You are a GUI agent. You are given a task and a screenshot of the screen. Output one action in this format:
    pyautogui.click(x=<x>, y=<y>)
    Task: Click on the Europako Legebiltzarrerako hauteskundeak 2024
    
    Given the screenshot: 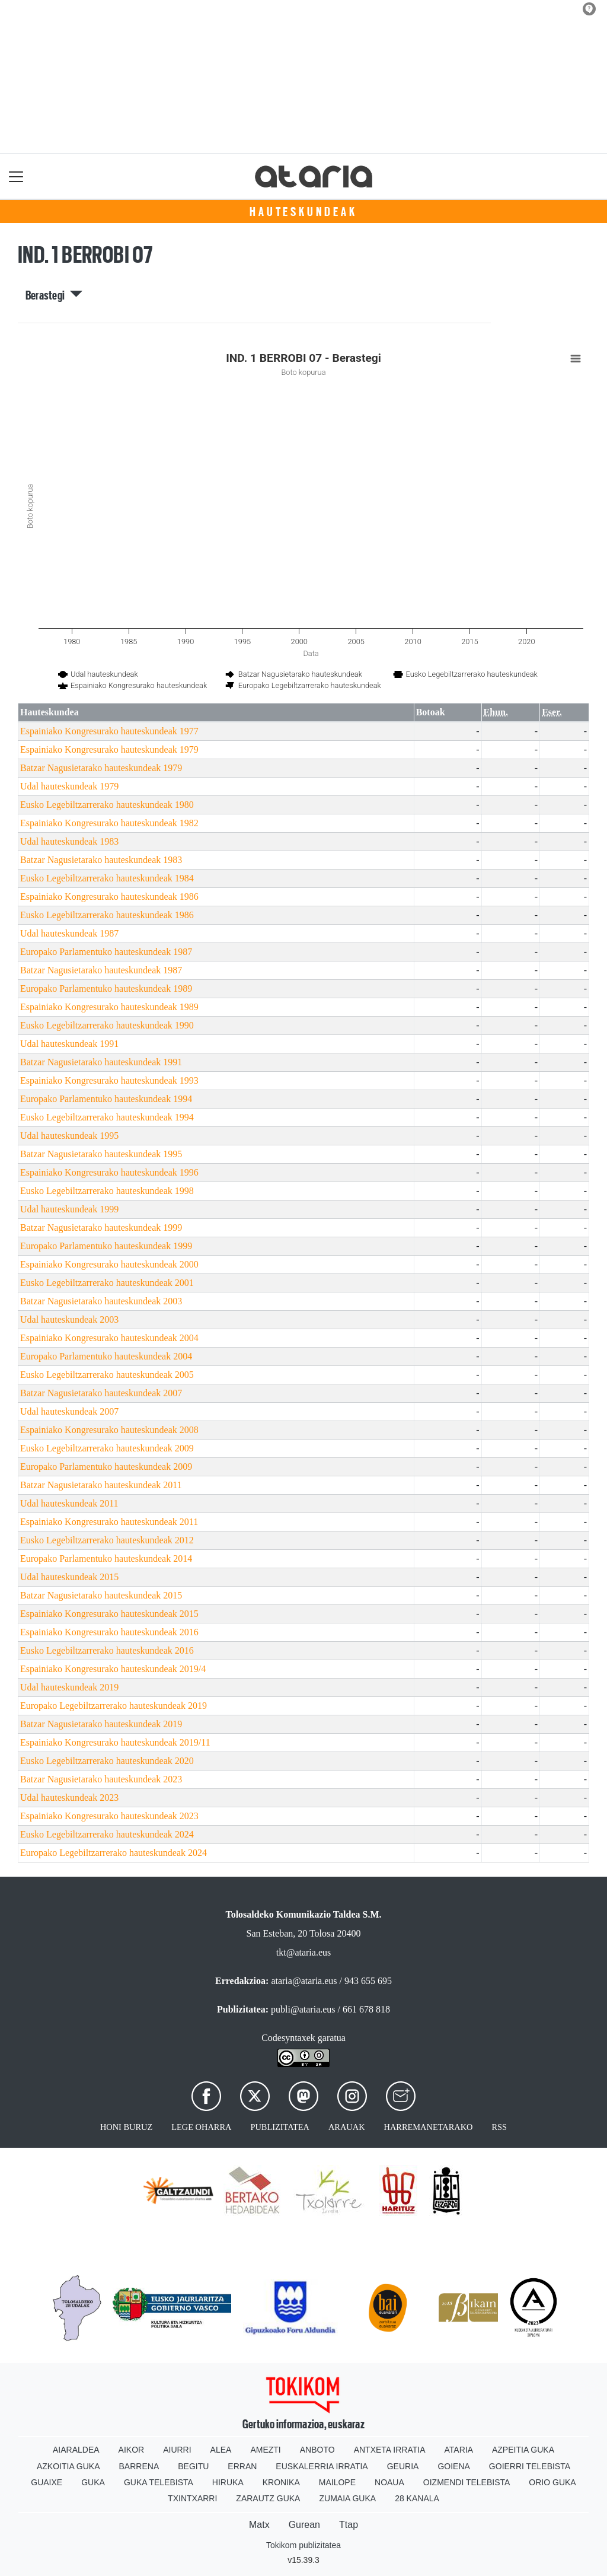 What is the action you would take?
    pyautogui.click(x=113, y=1853)
    